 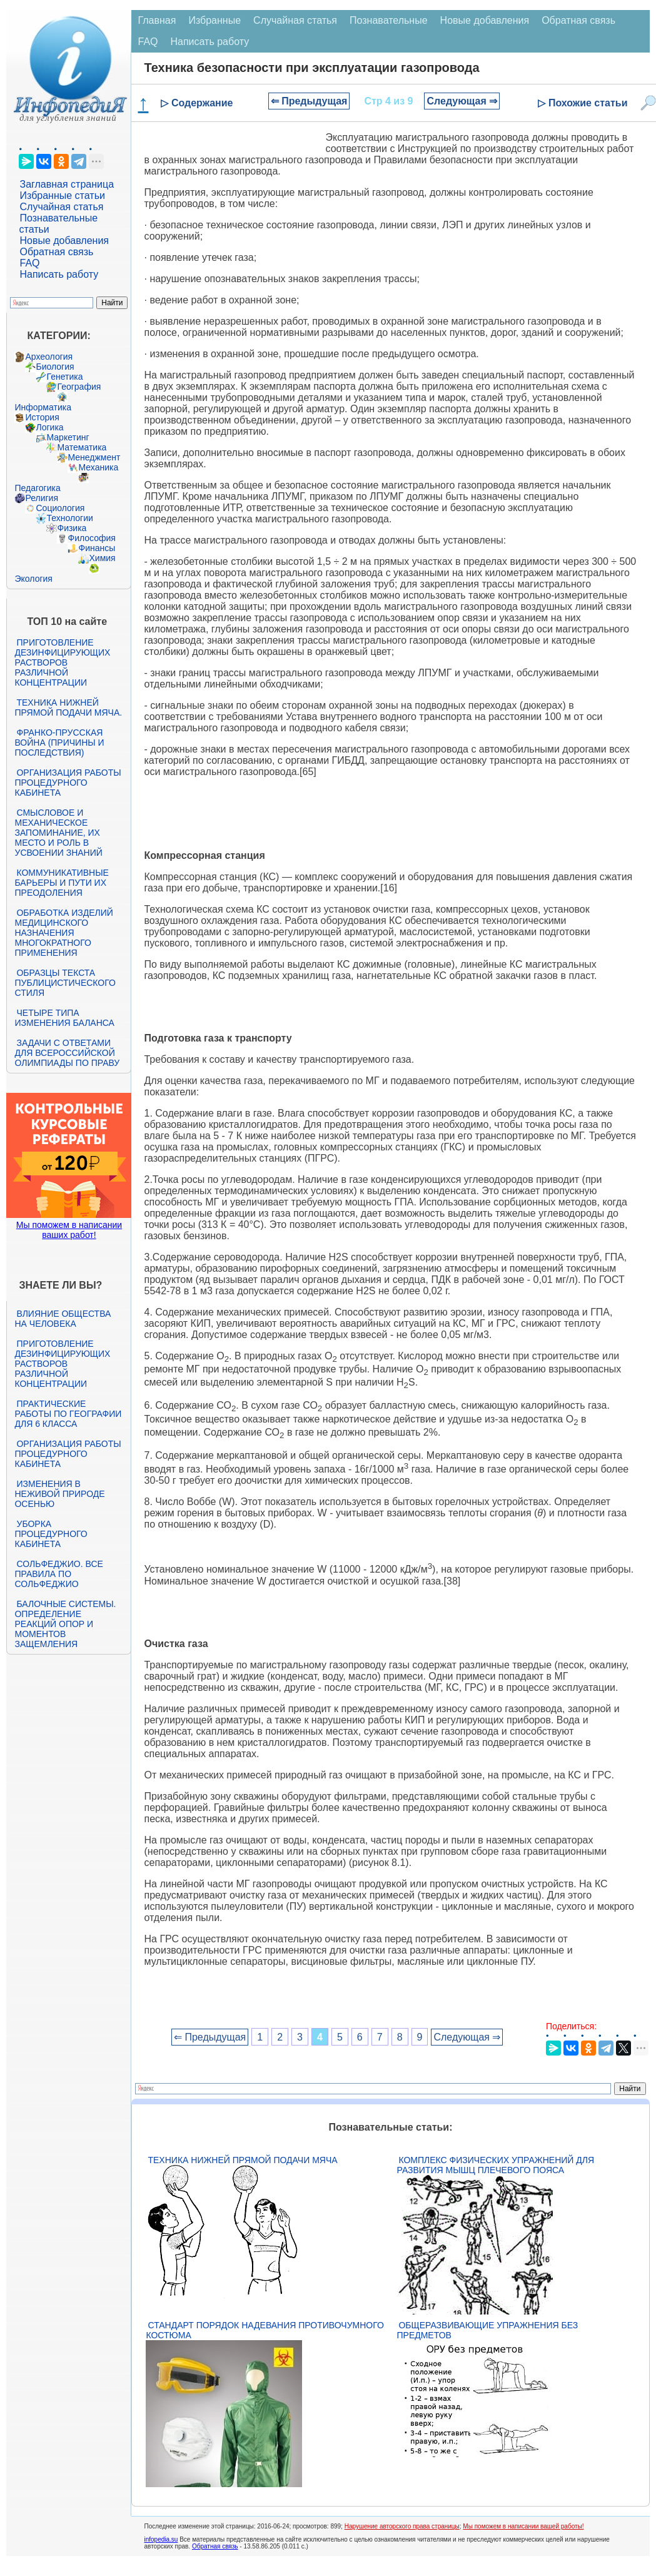 What do you see at coordinates (42, 417) in the screenshot?
I see `История` at bounding box center [42, 417].